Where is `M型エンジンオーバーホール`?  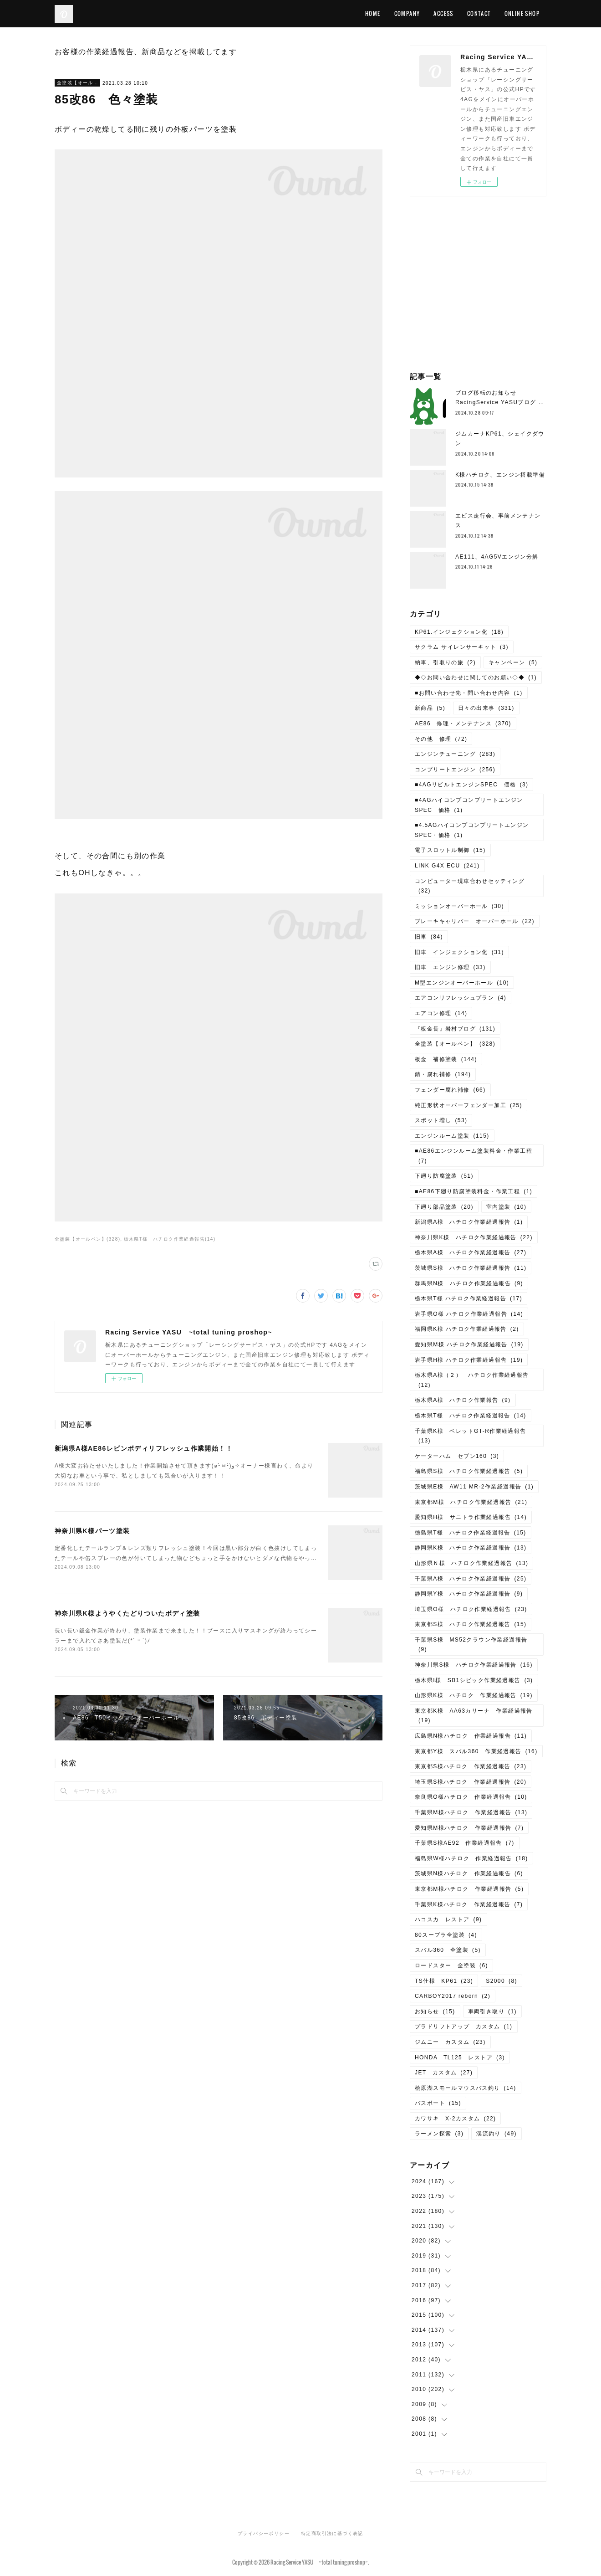
M型エンジンオーバーホール is located at coordinates (462, 983).